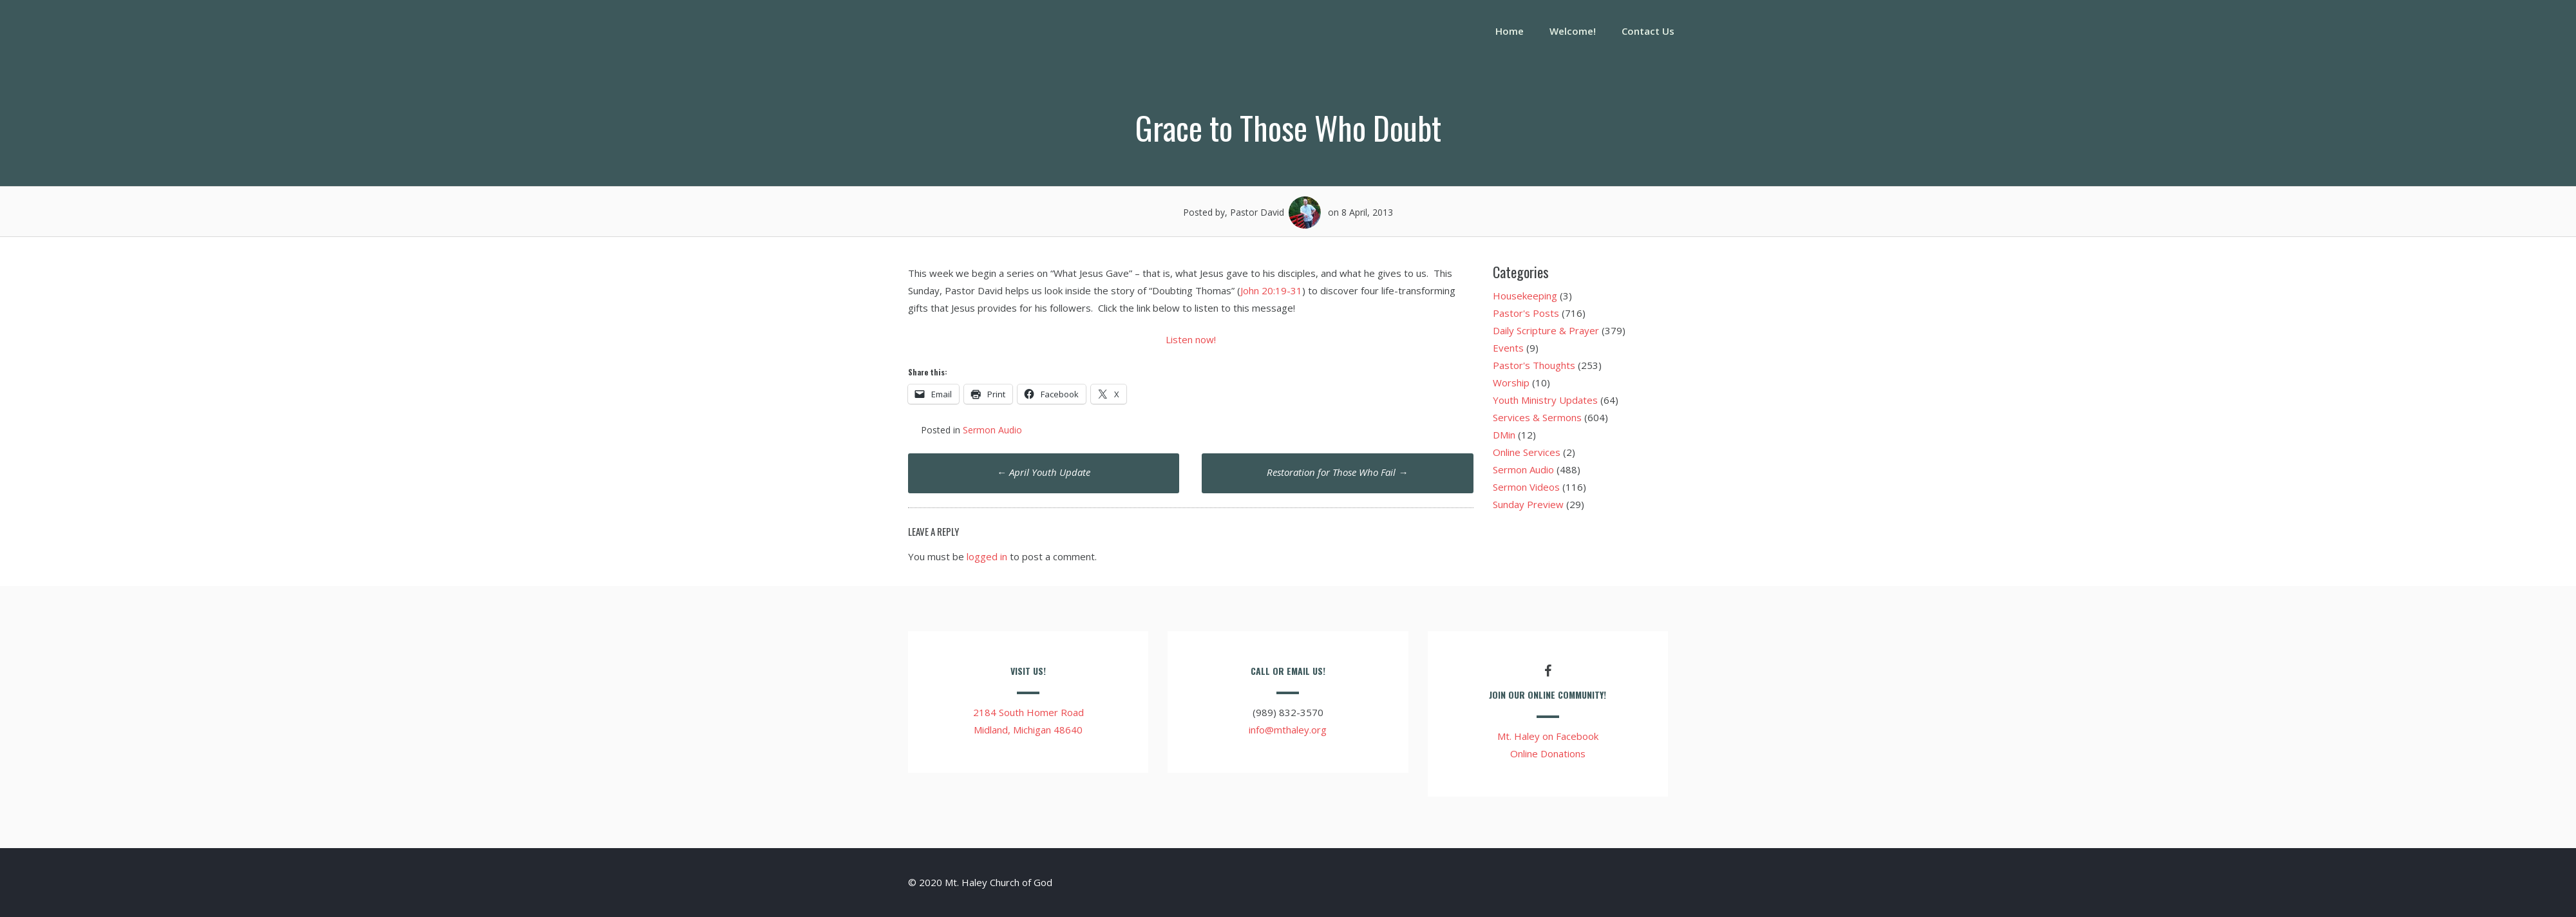 Image resolution: width=2576 pixels, height=917 pixels. I want to click on Restoration for Those Who Fail, so click(1337, 472).